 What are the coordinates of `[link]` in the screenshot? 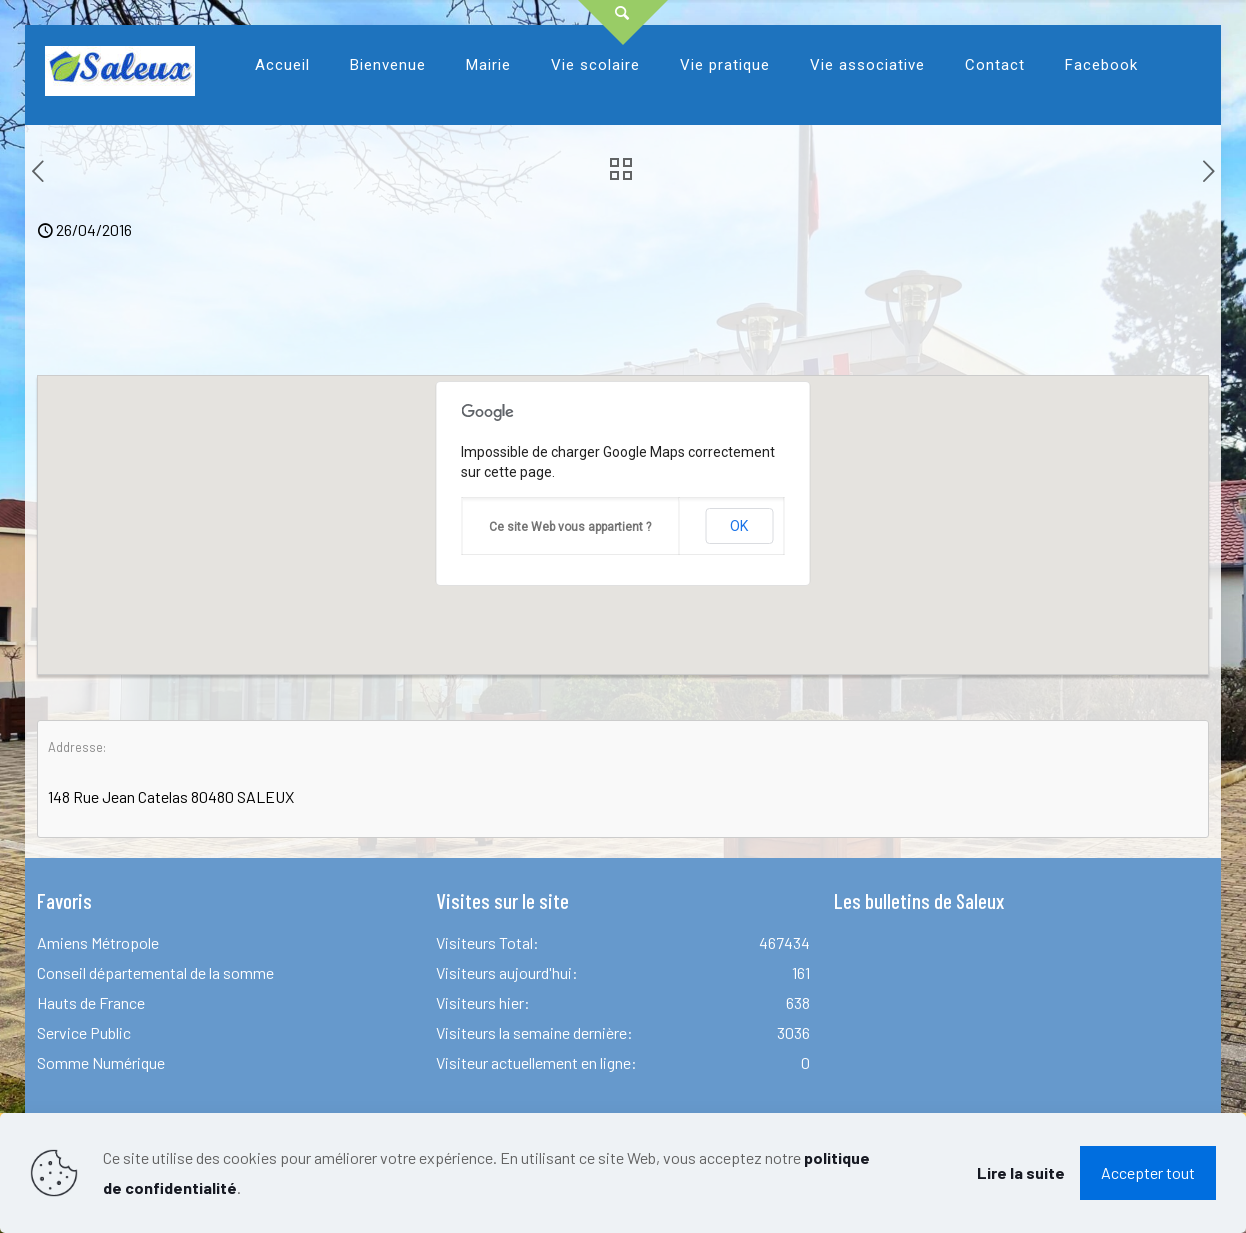 It's located at (388, 115).